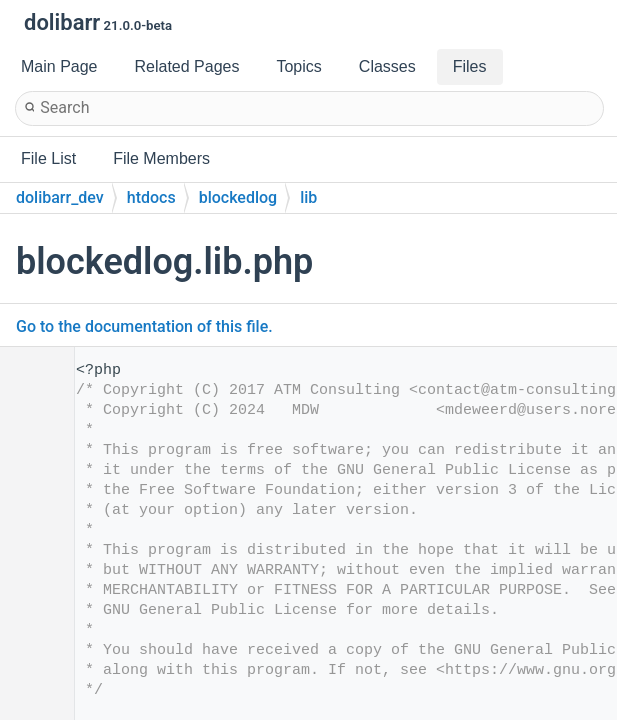  What do you see at coordinates (60, 197) in the screenshot?
I see `dolibarr_dev` at bounding box center [60, 197].